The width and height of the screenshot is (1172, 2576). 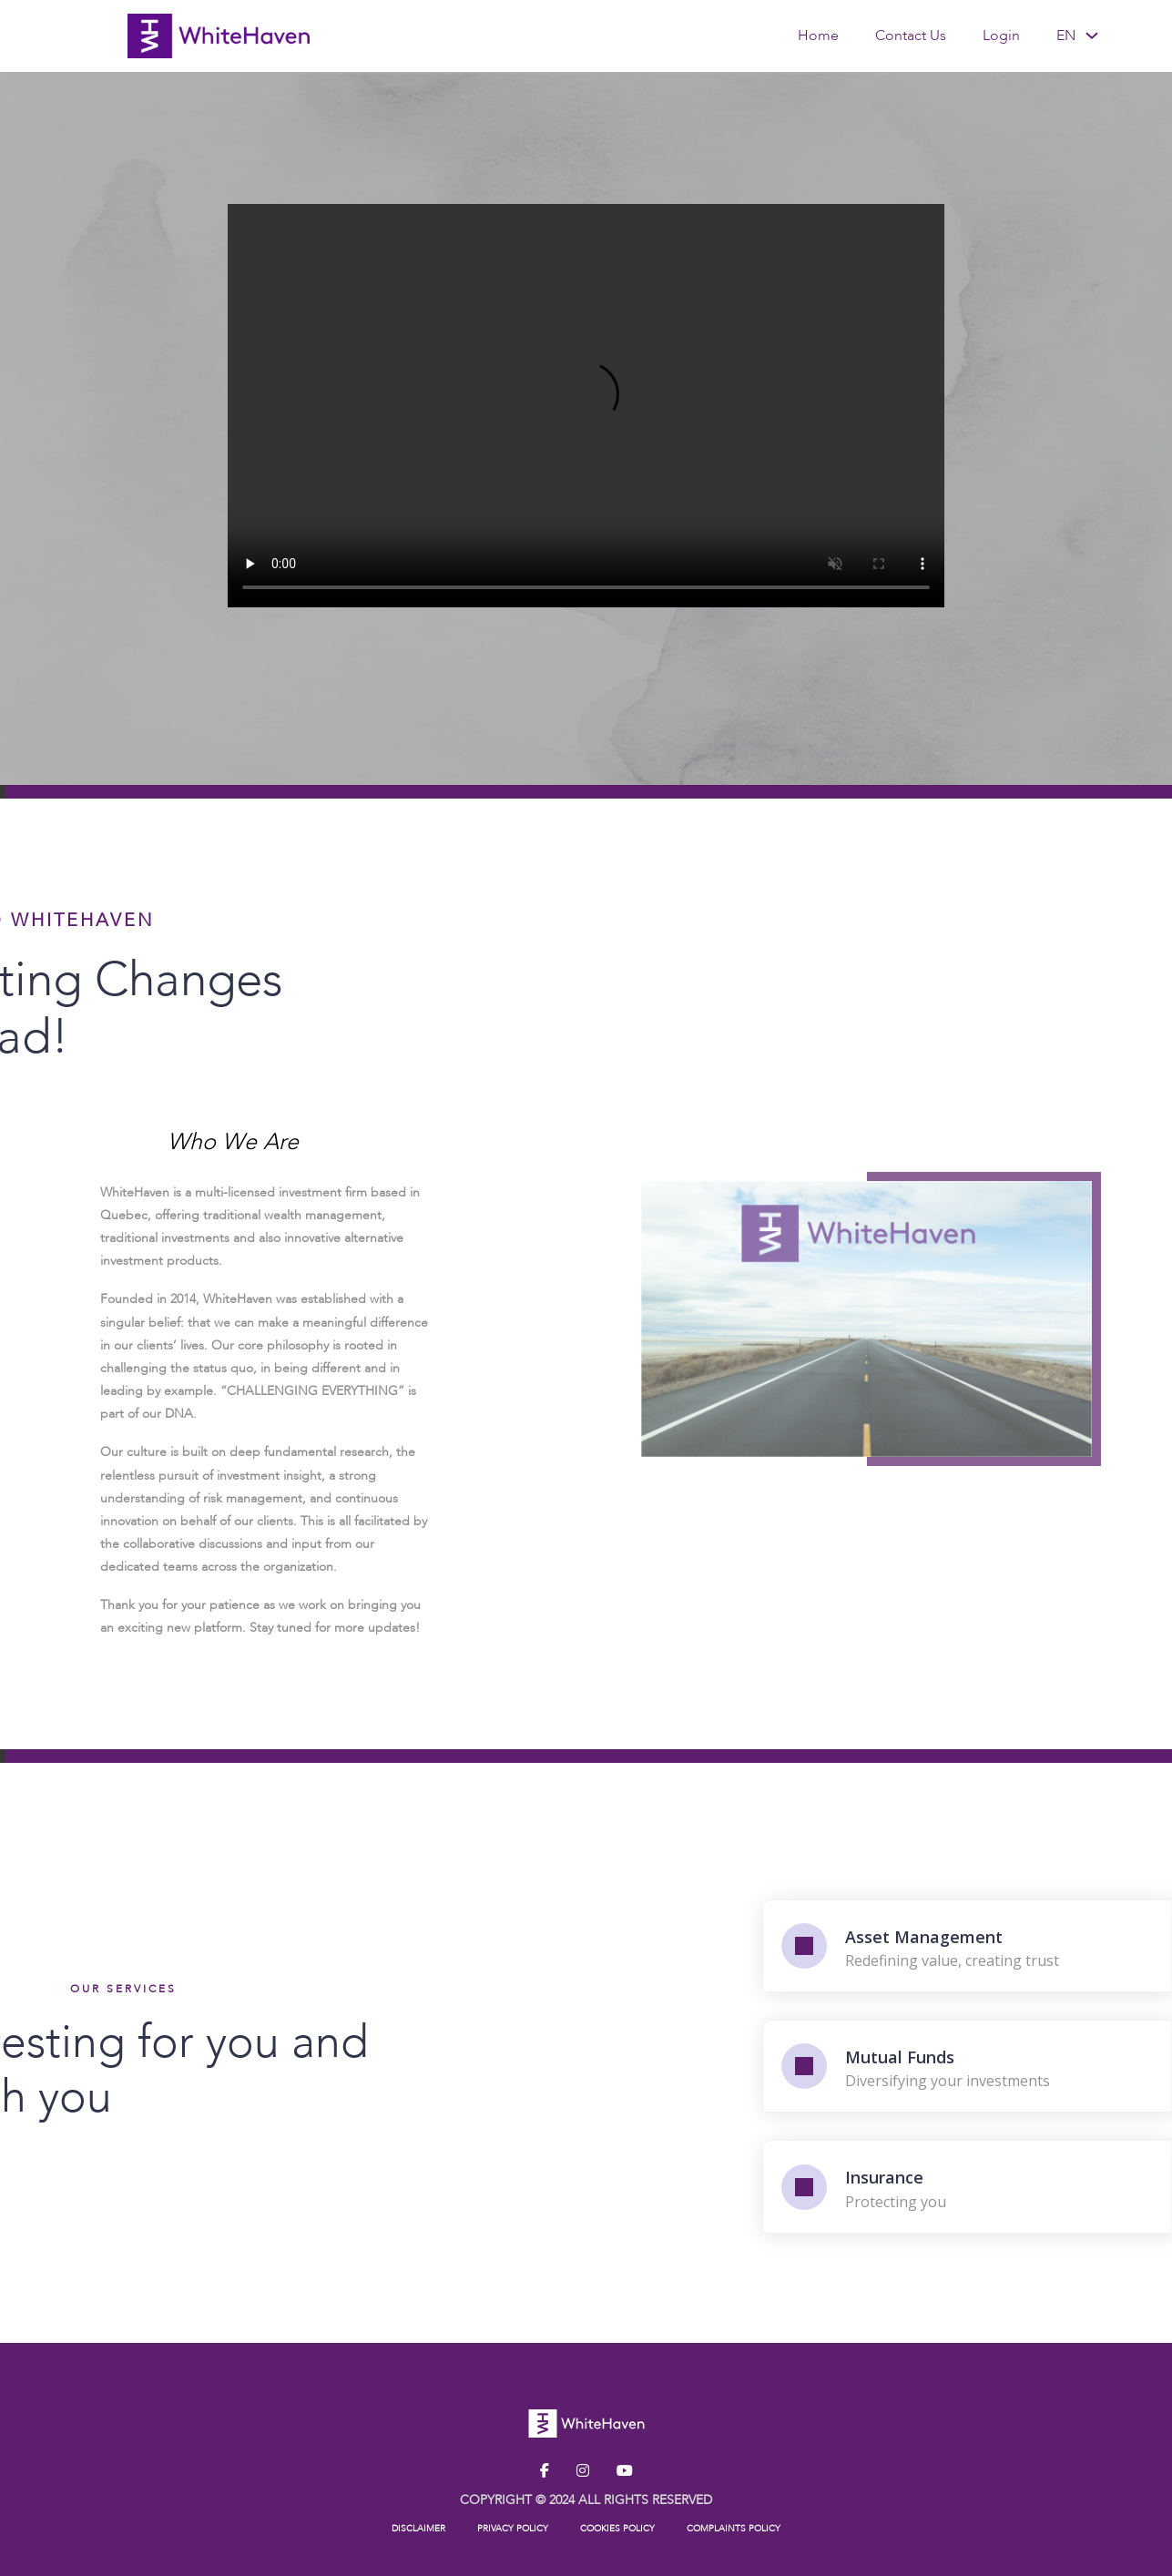 I want to click on PRIVACY POLICY, so click(x=512, y=2528).